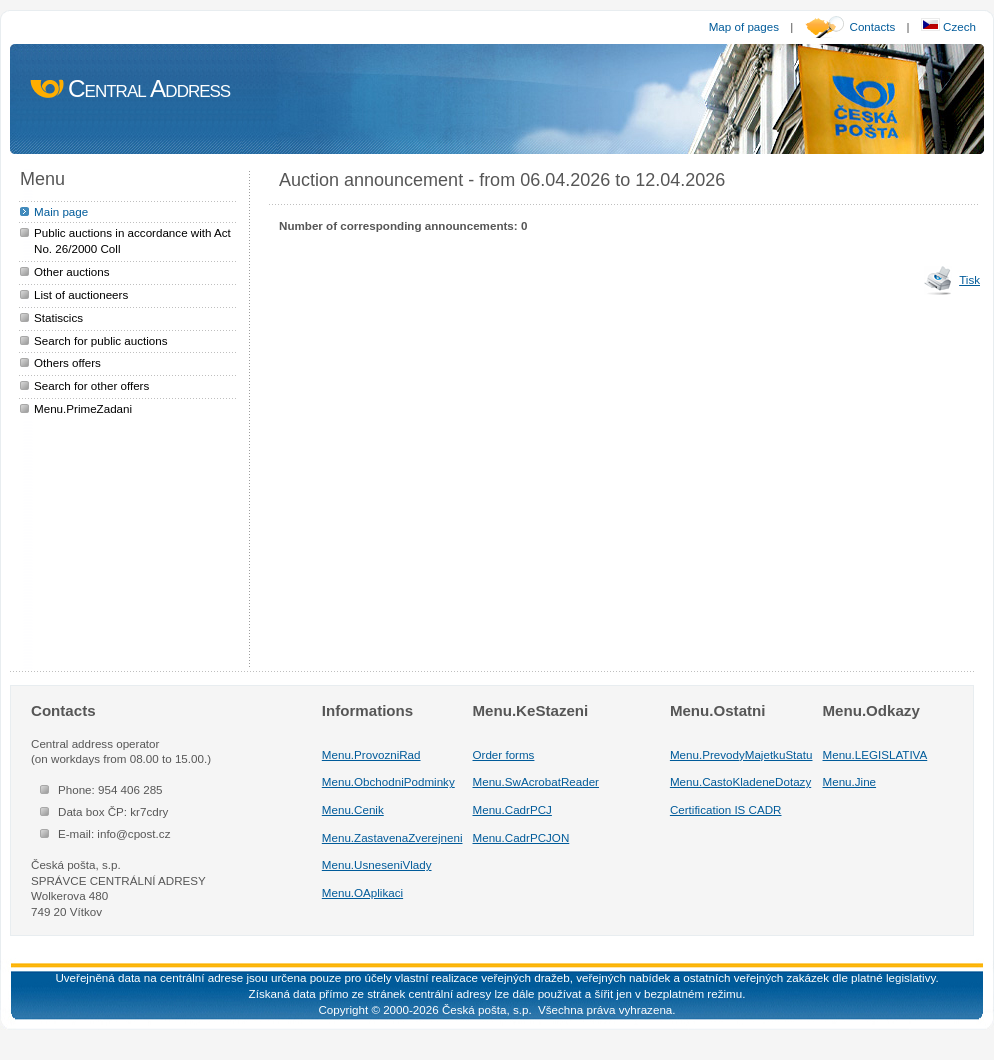 The image size is (994, 1060). What do you see at coordinates (392, 837) in the screenshot?
I see `Menu.ZastavenaZverejneni` at bounding box center [392, 837].